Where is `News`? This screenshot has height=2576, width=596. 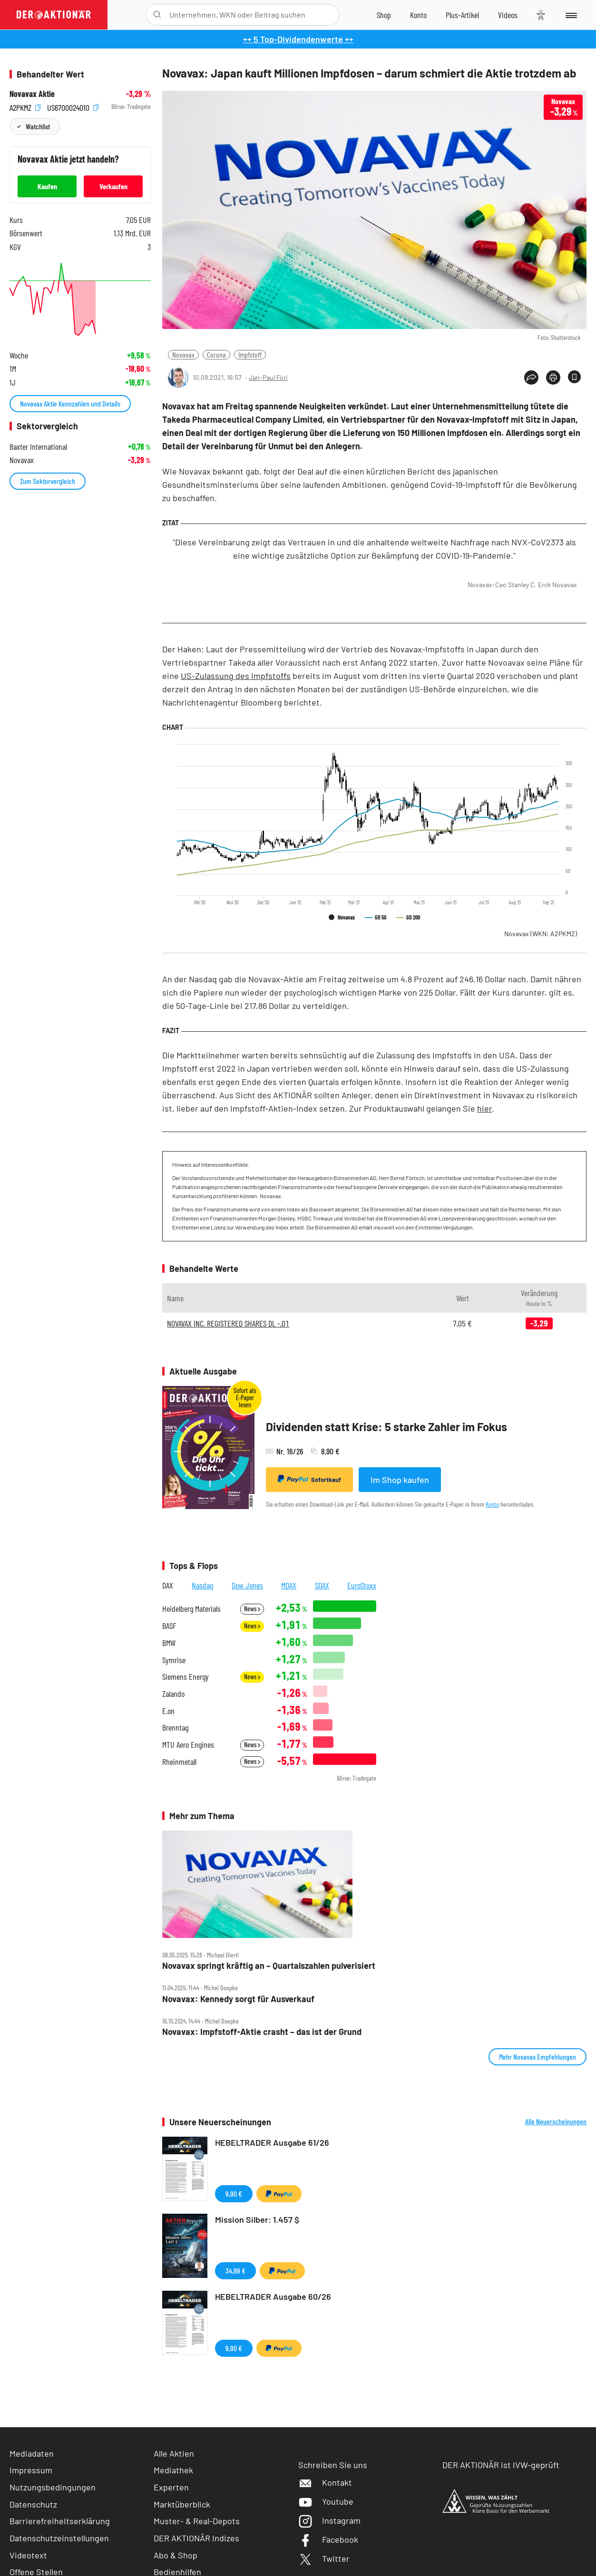 News is located at coordinates (252, 1609).